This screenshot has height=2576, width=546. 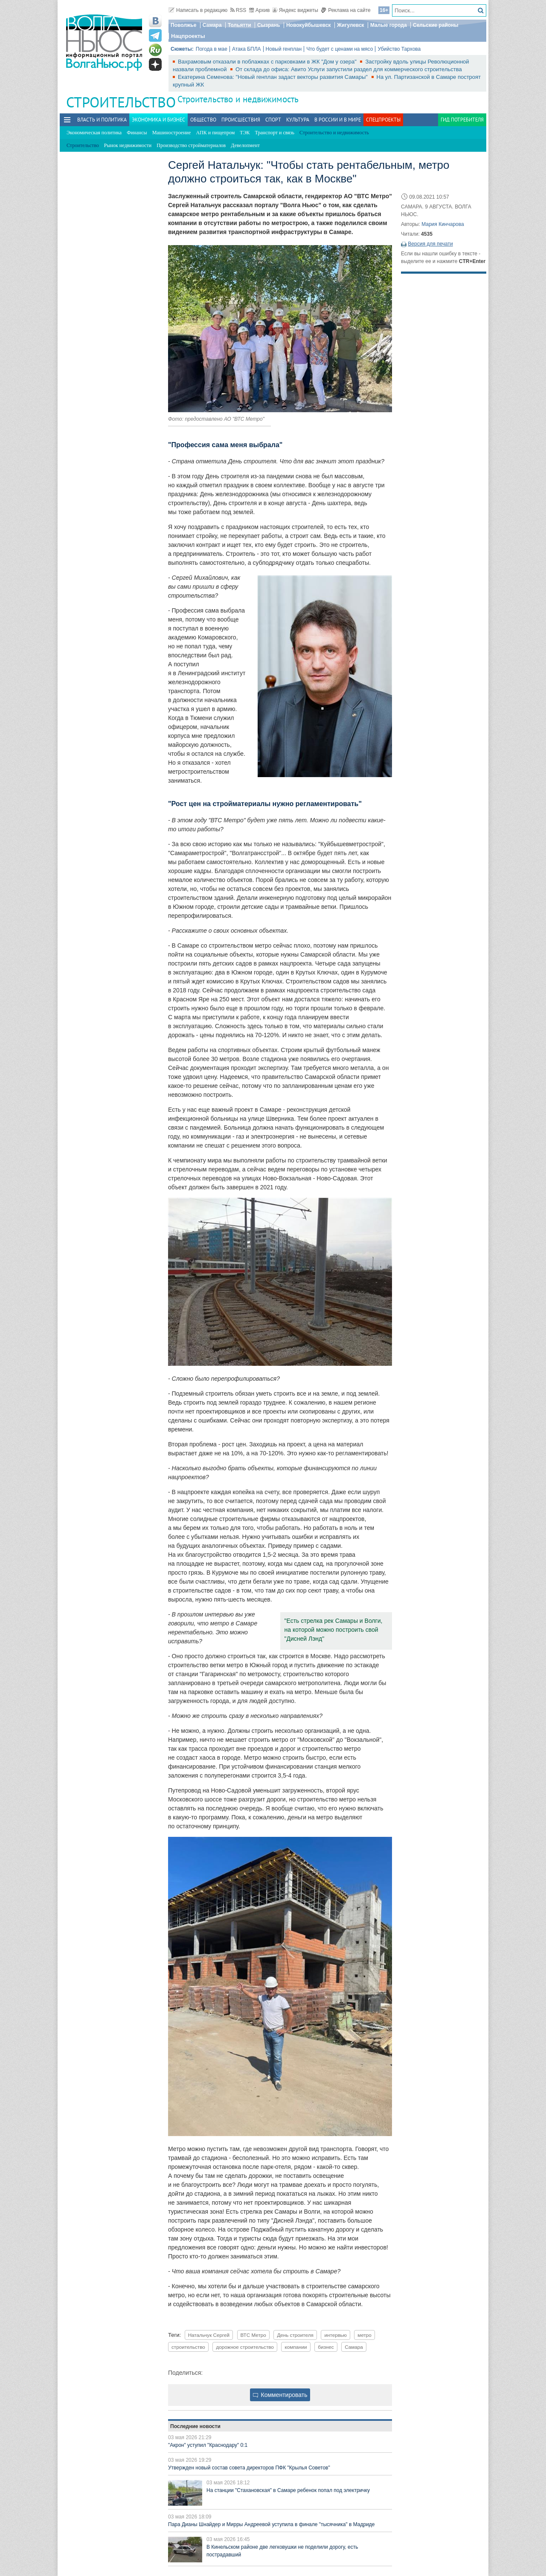 What do you see at coordinates (245, 145) in the screenshot?
I see `Девелопмент` at bounding box center [245, 145].